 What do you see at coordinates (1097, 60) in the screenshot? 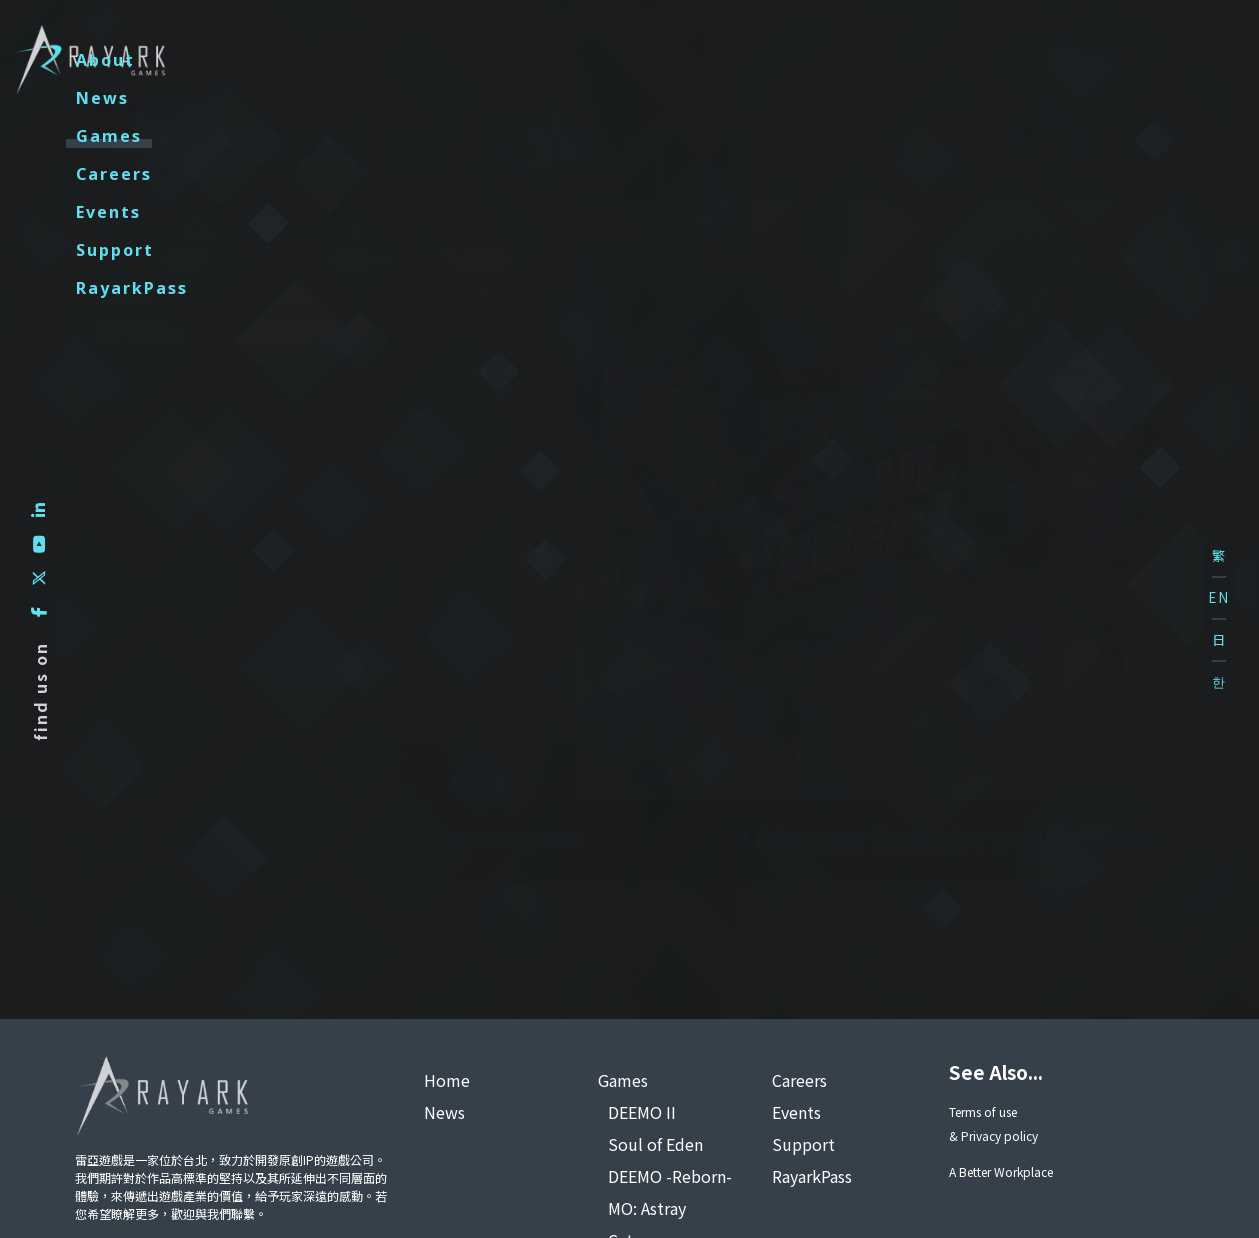
I see `RayarkPass` at bounding box center [1097, 60].